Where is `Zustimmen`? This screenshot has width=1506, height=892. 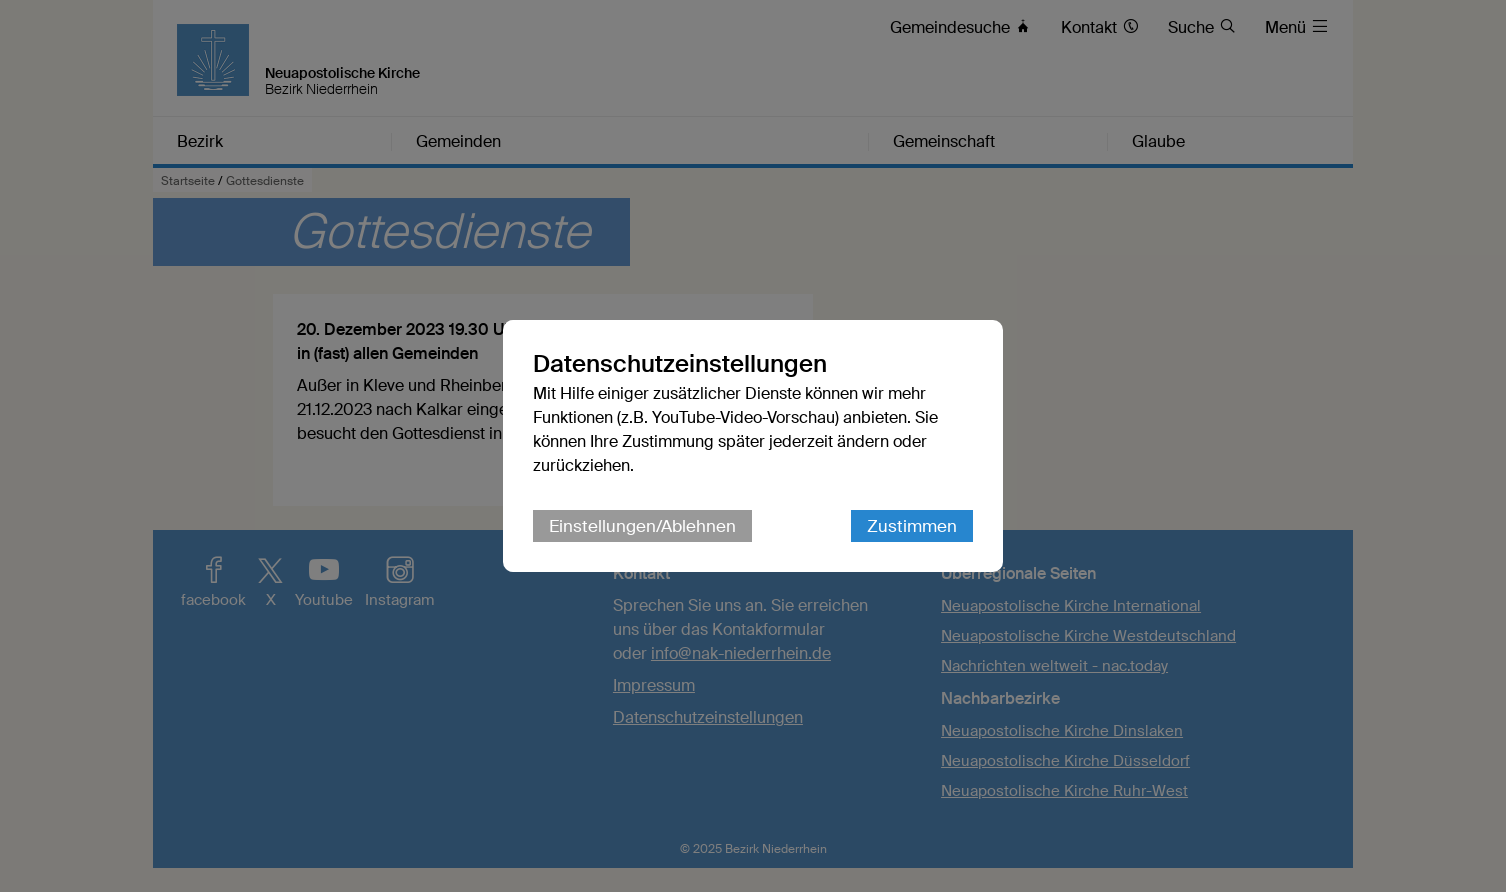 Zustimmen is located at coordinates (912, 526).